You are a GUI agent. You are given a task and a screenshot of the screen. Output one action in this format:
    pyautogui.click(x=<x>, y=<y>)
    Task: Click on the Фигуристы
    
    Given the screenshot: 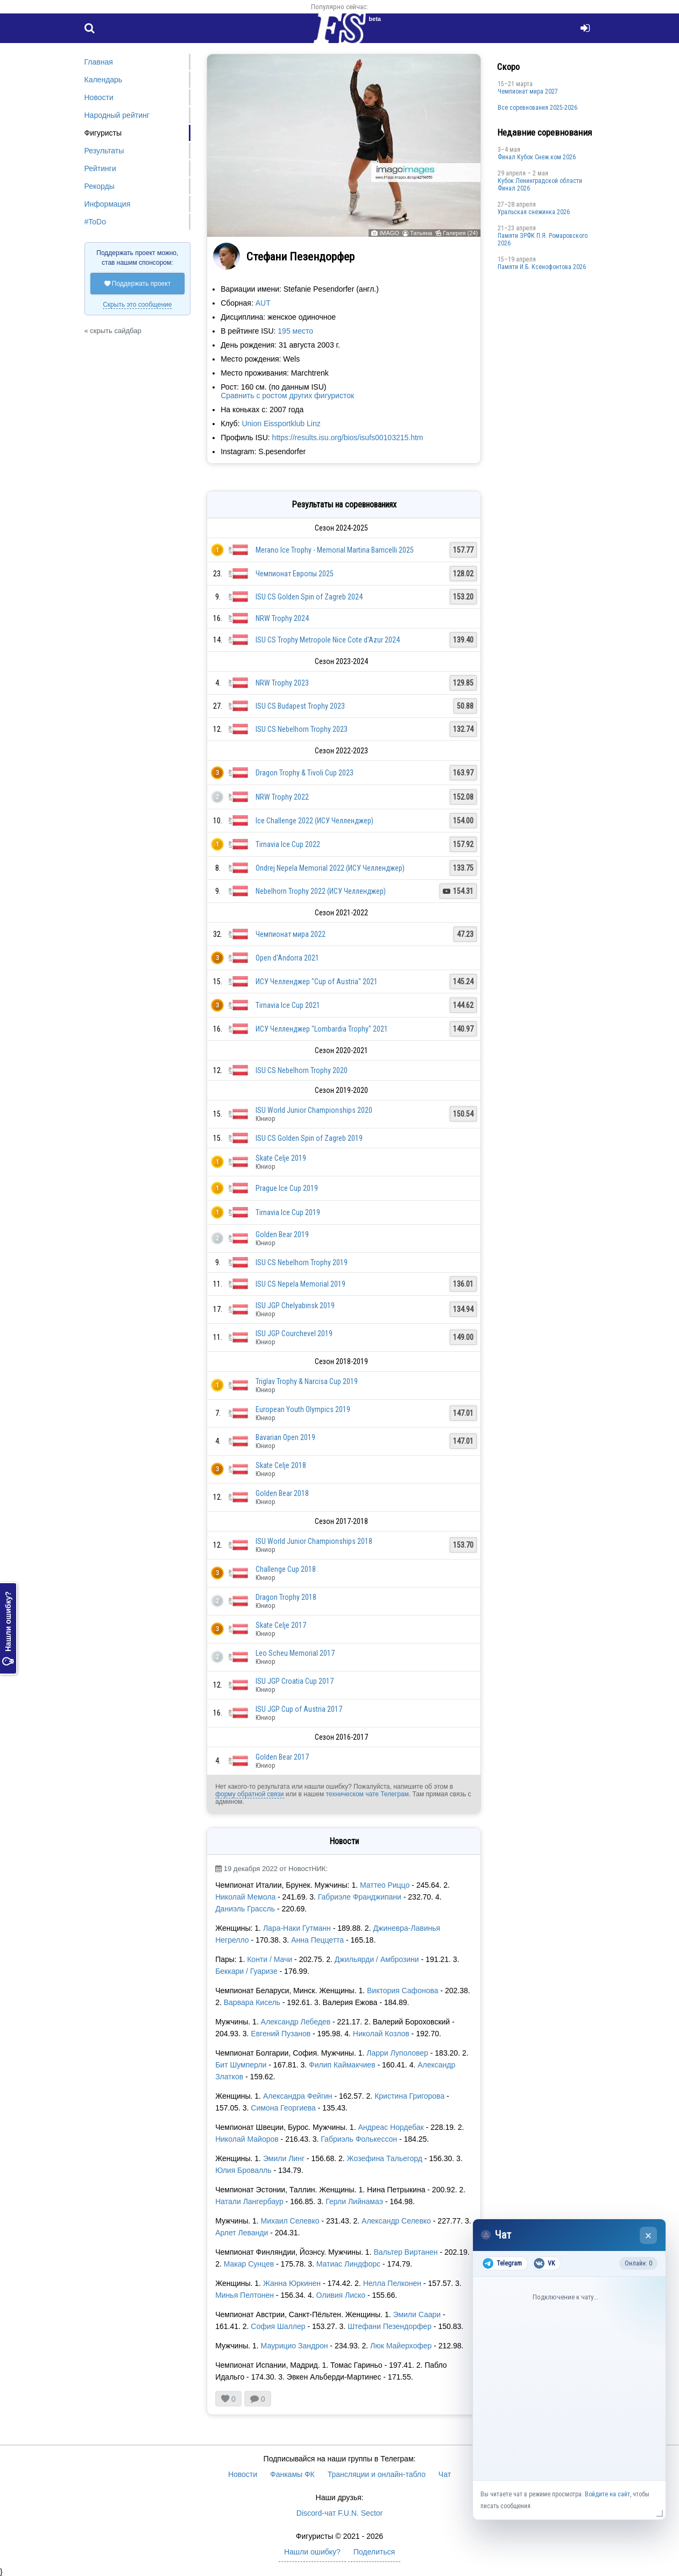 What is the action you would take?
    pyautogui.click(x=103, y=133)
    